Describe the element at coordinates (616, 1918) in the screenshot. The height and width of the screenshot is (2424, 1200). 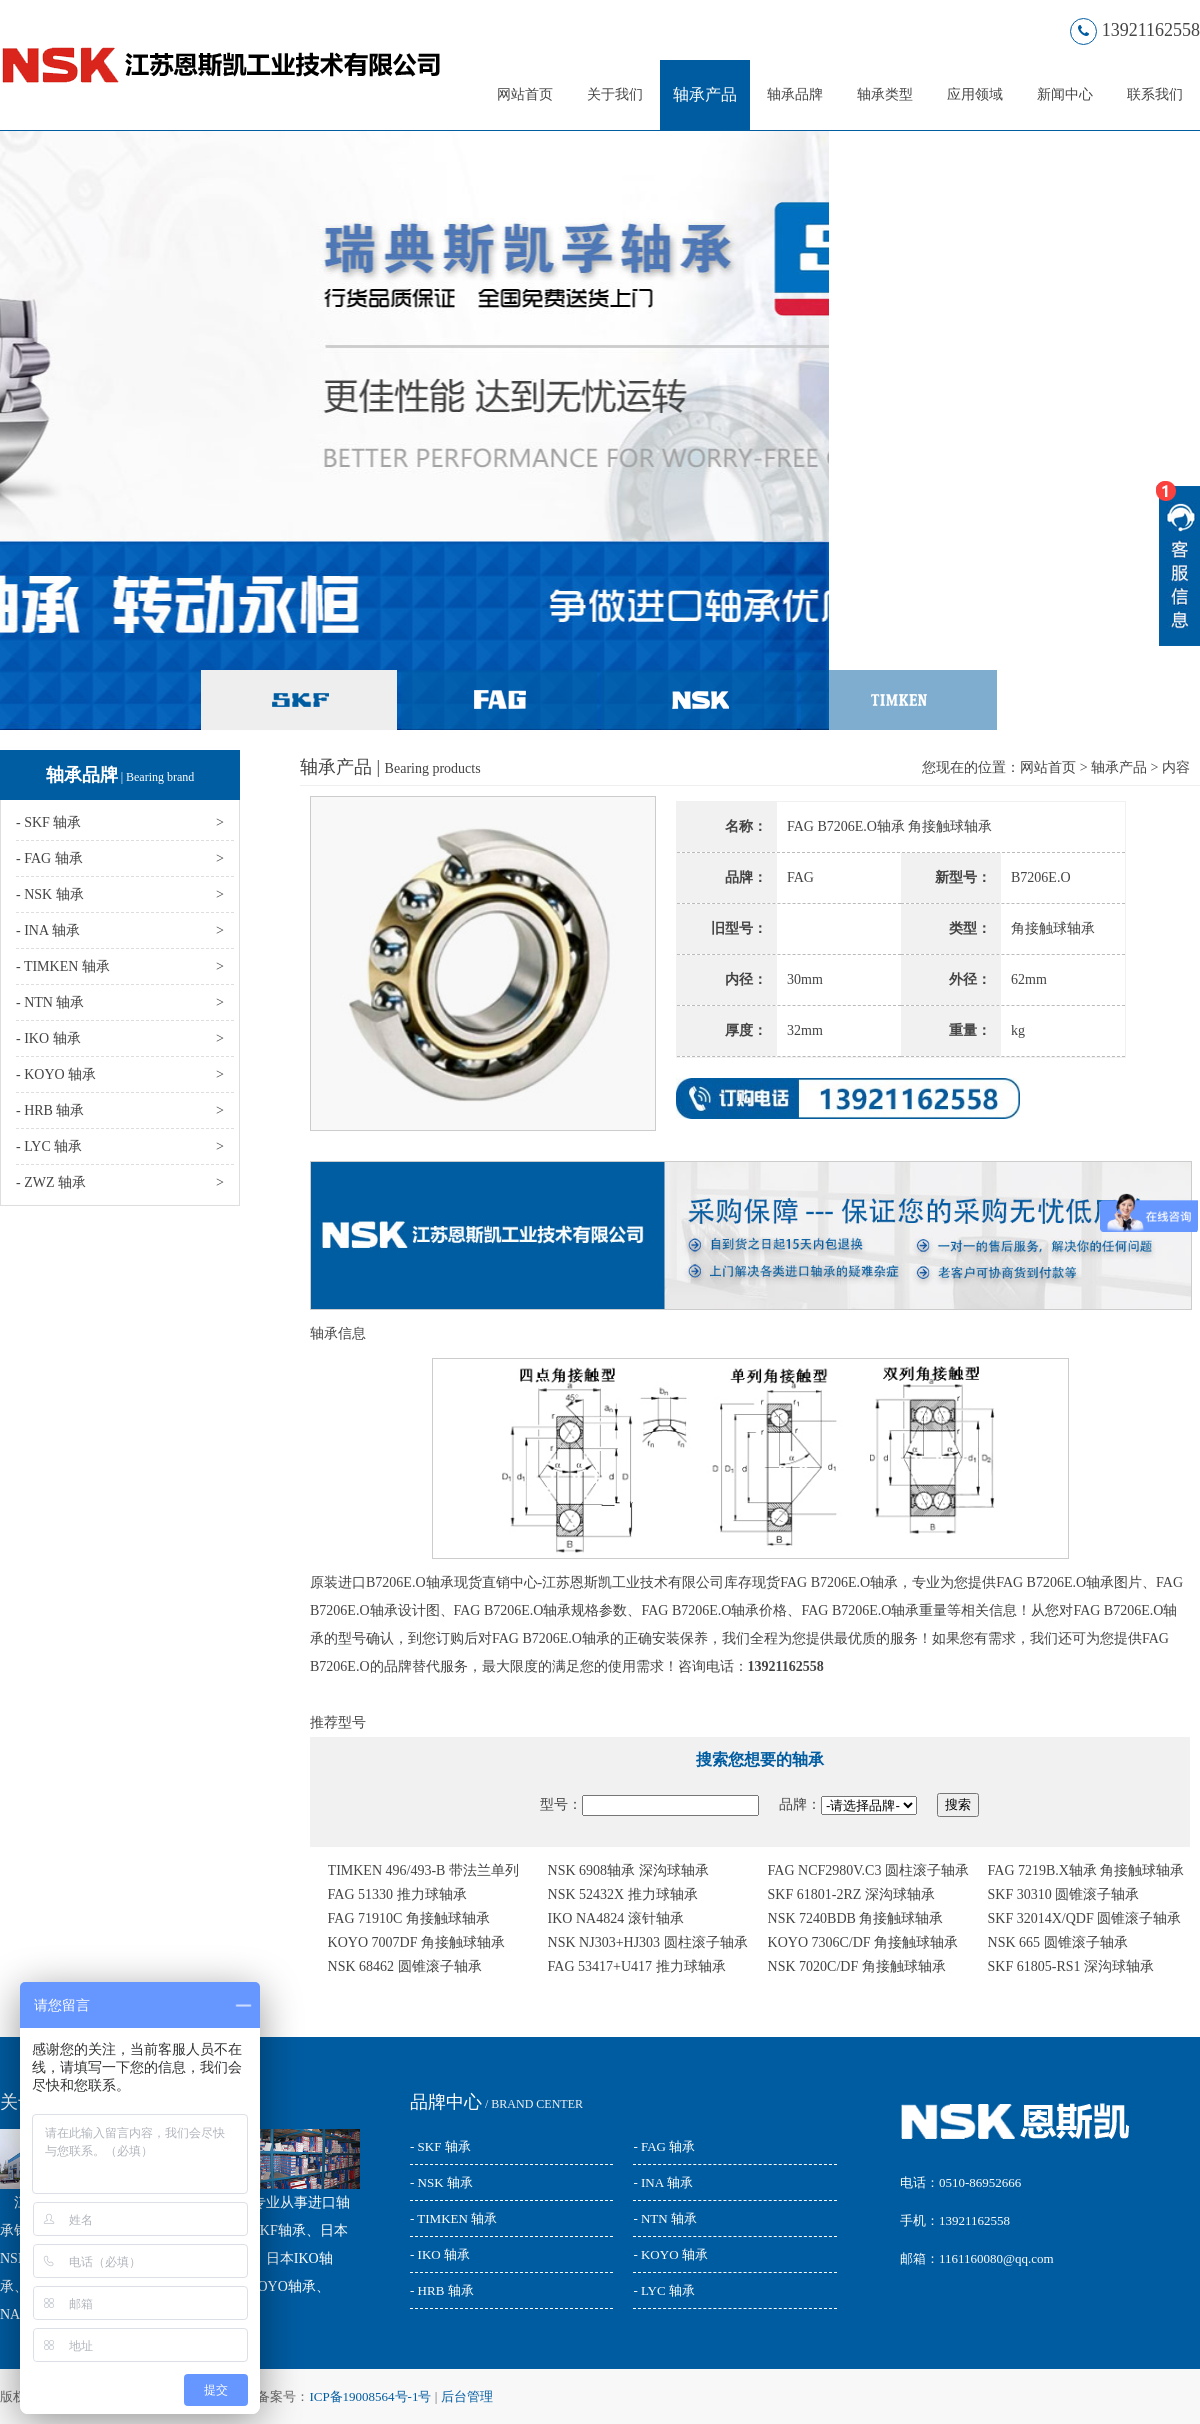
I see `IKO NA4824 滚针轴承` at that location.